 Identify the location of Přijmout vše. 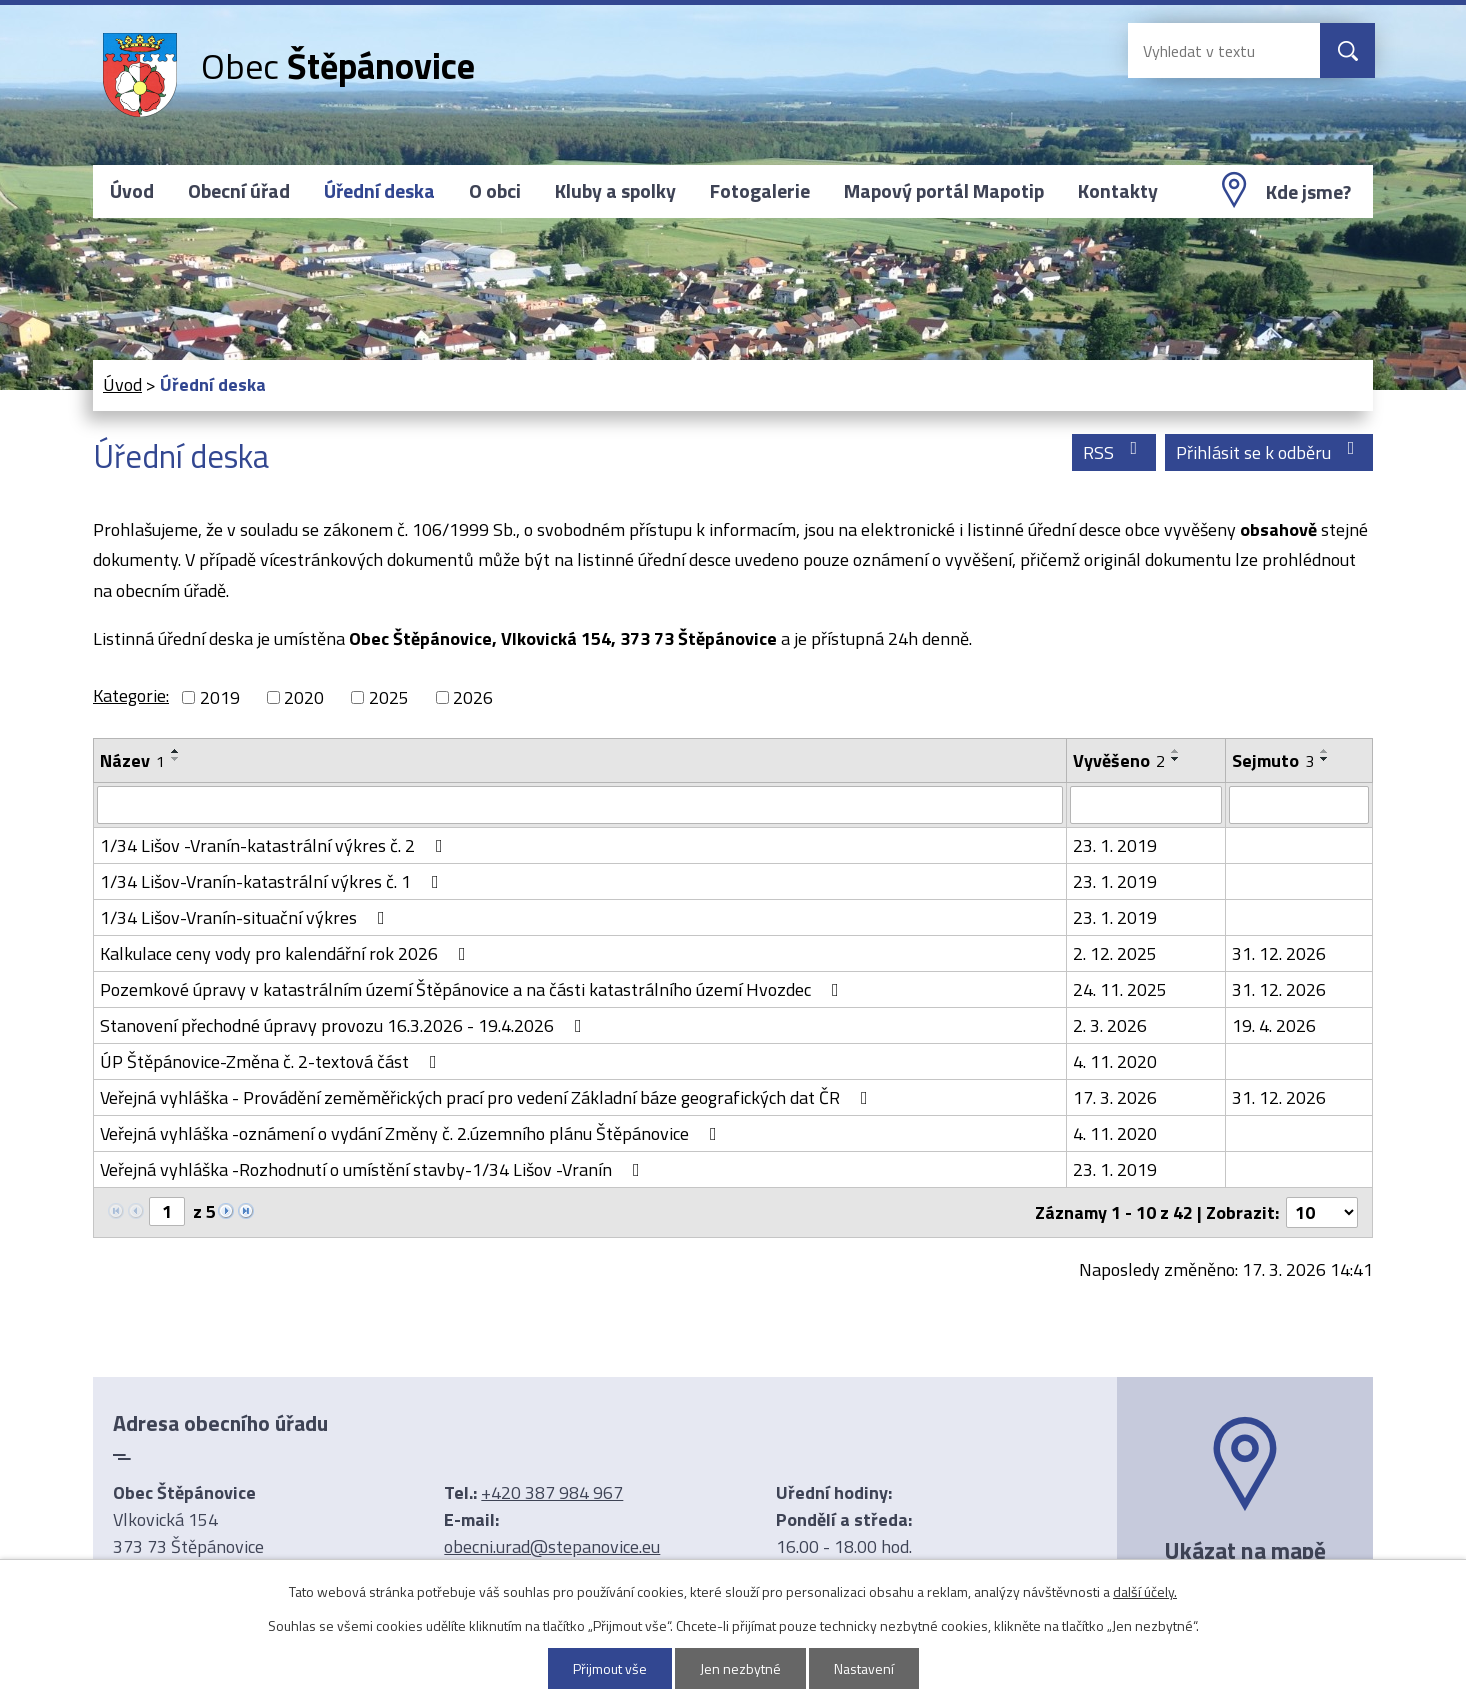
(610, 1668).